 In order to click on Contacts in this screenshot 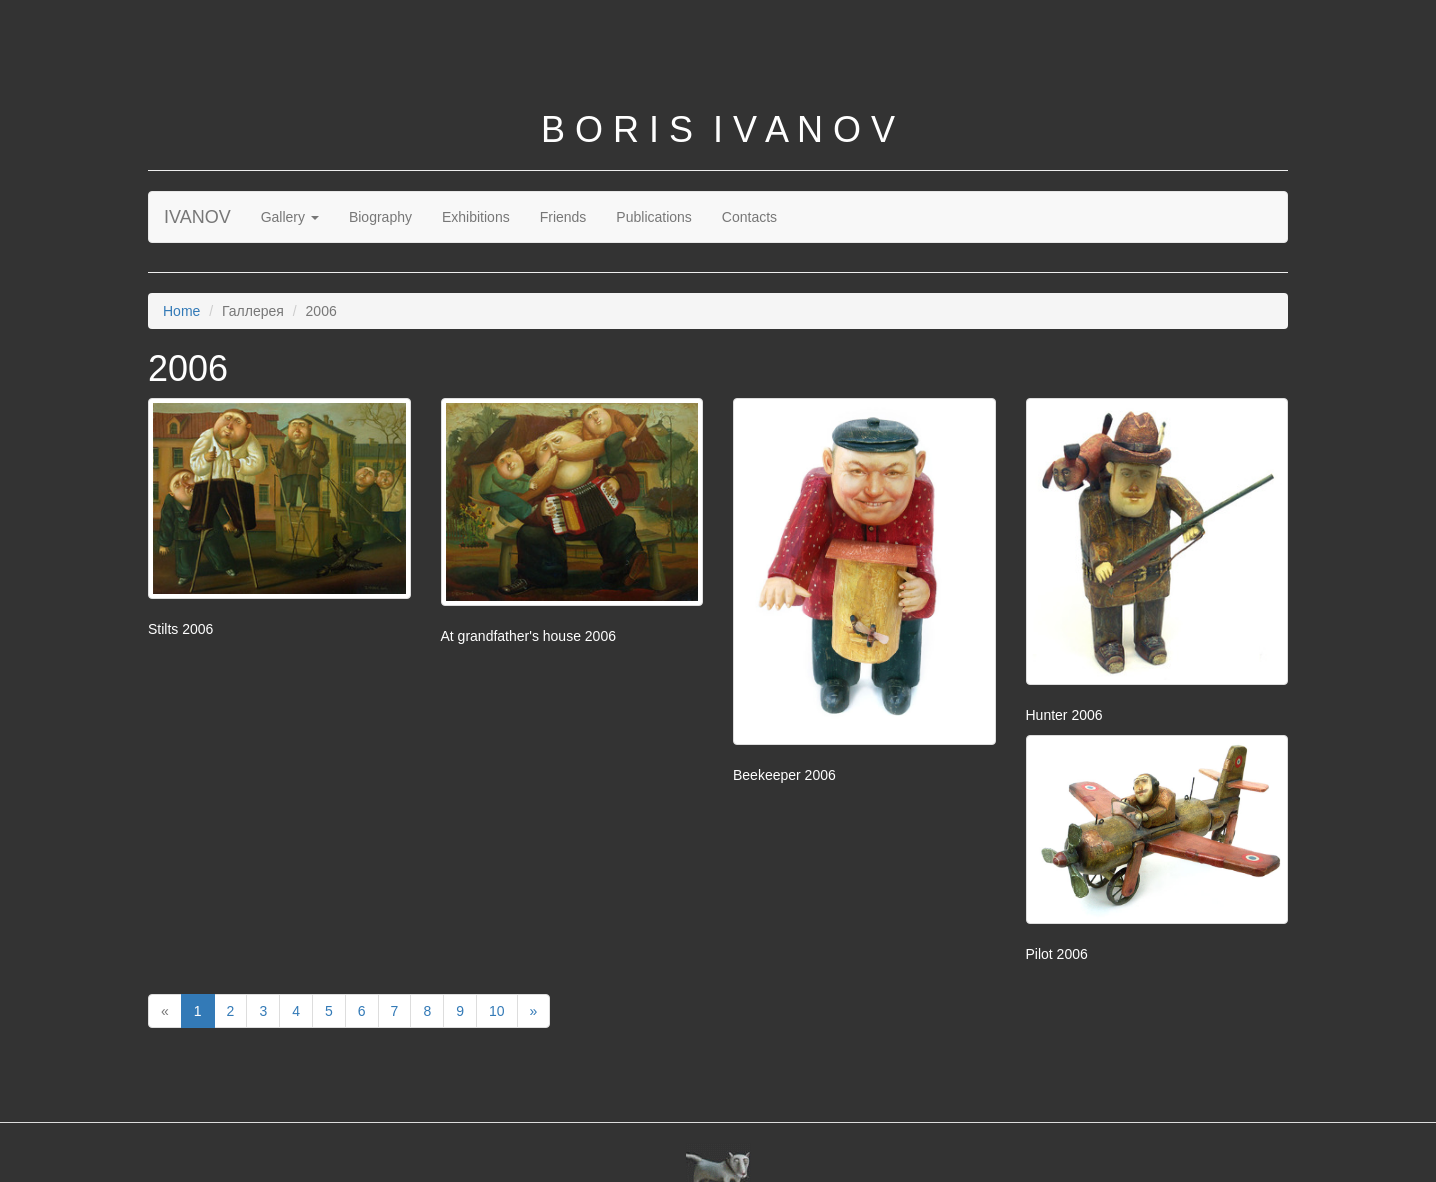, I will do `click(749, 217)`.